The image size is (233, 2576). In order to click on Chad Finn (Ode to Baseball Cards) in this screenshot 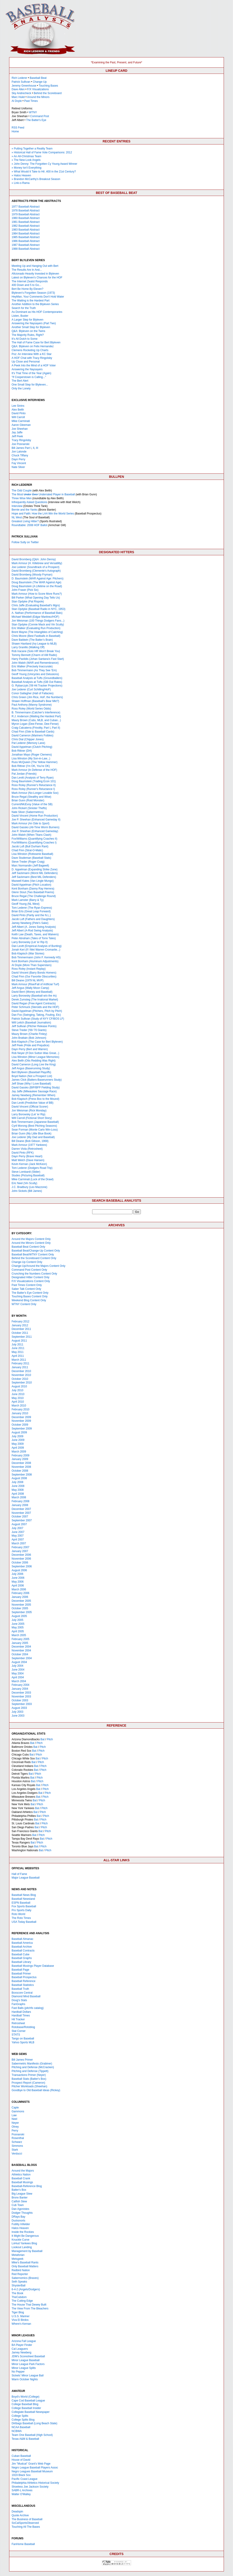, I will do `click(33, 731)`.